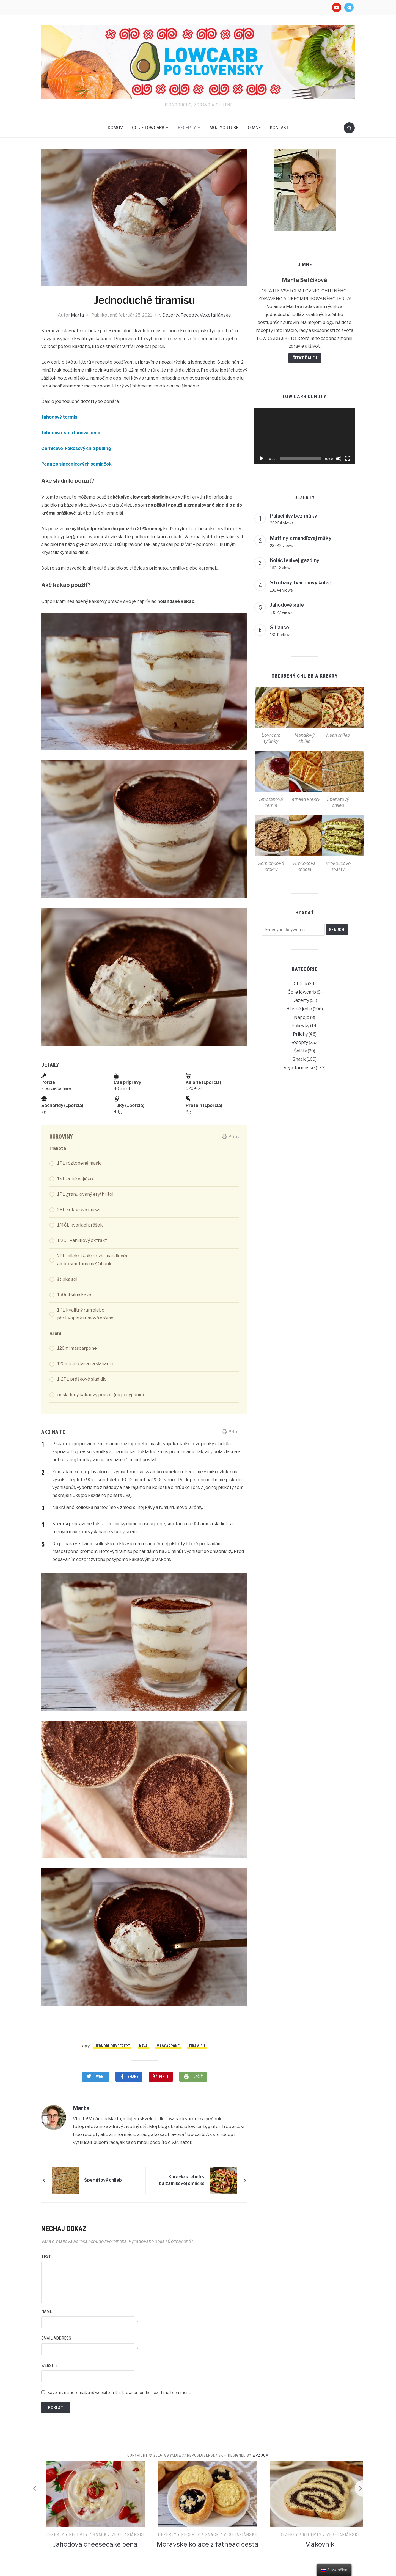  What do you see at coordinates (300, 582) in the screenshot?
I see `Strúhaný tvarohový koláč` at bounding box center [300, 582].